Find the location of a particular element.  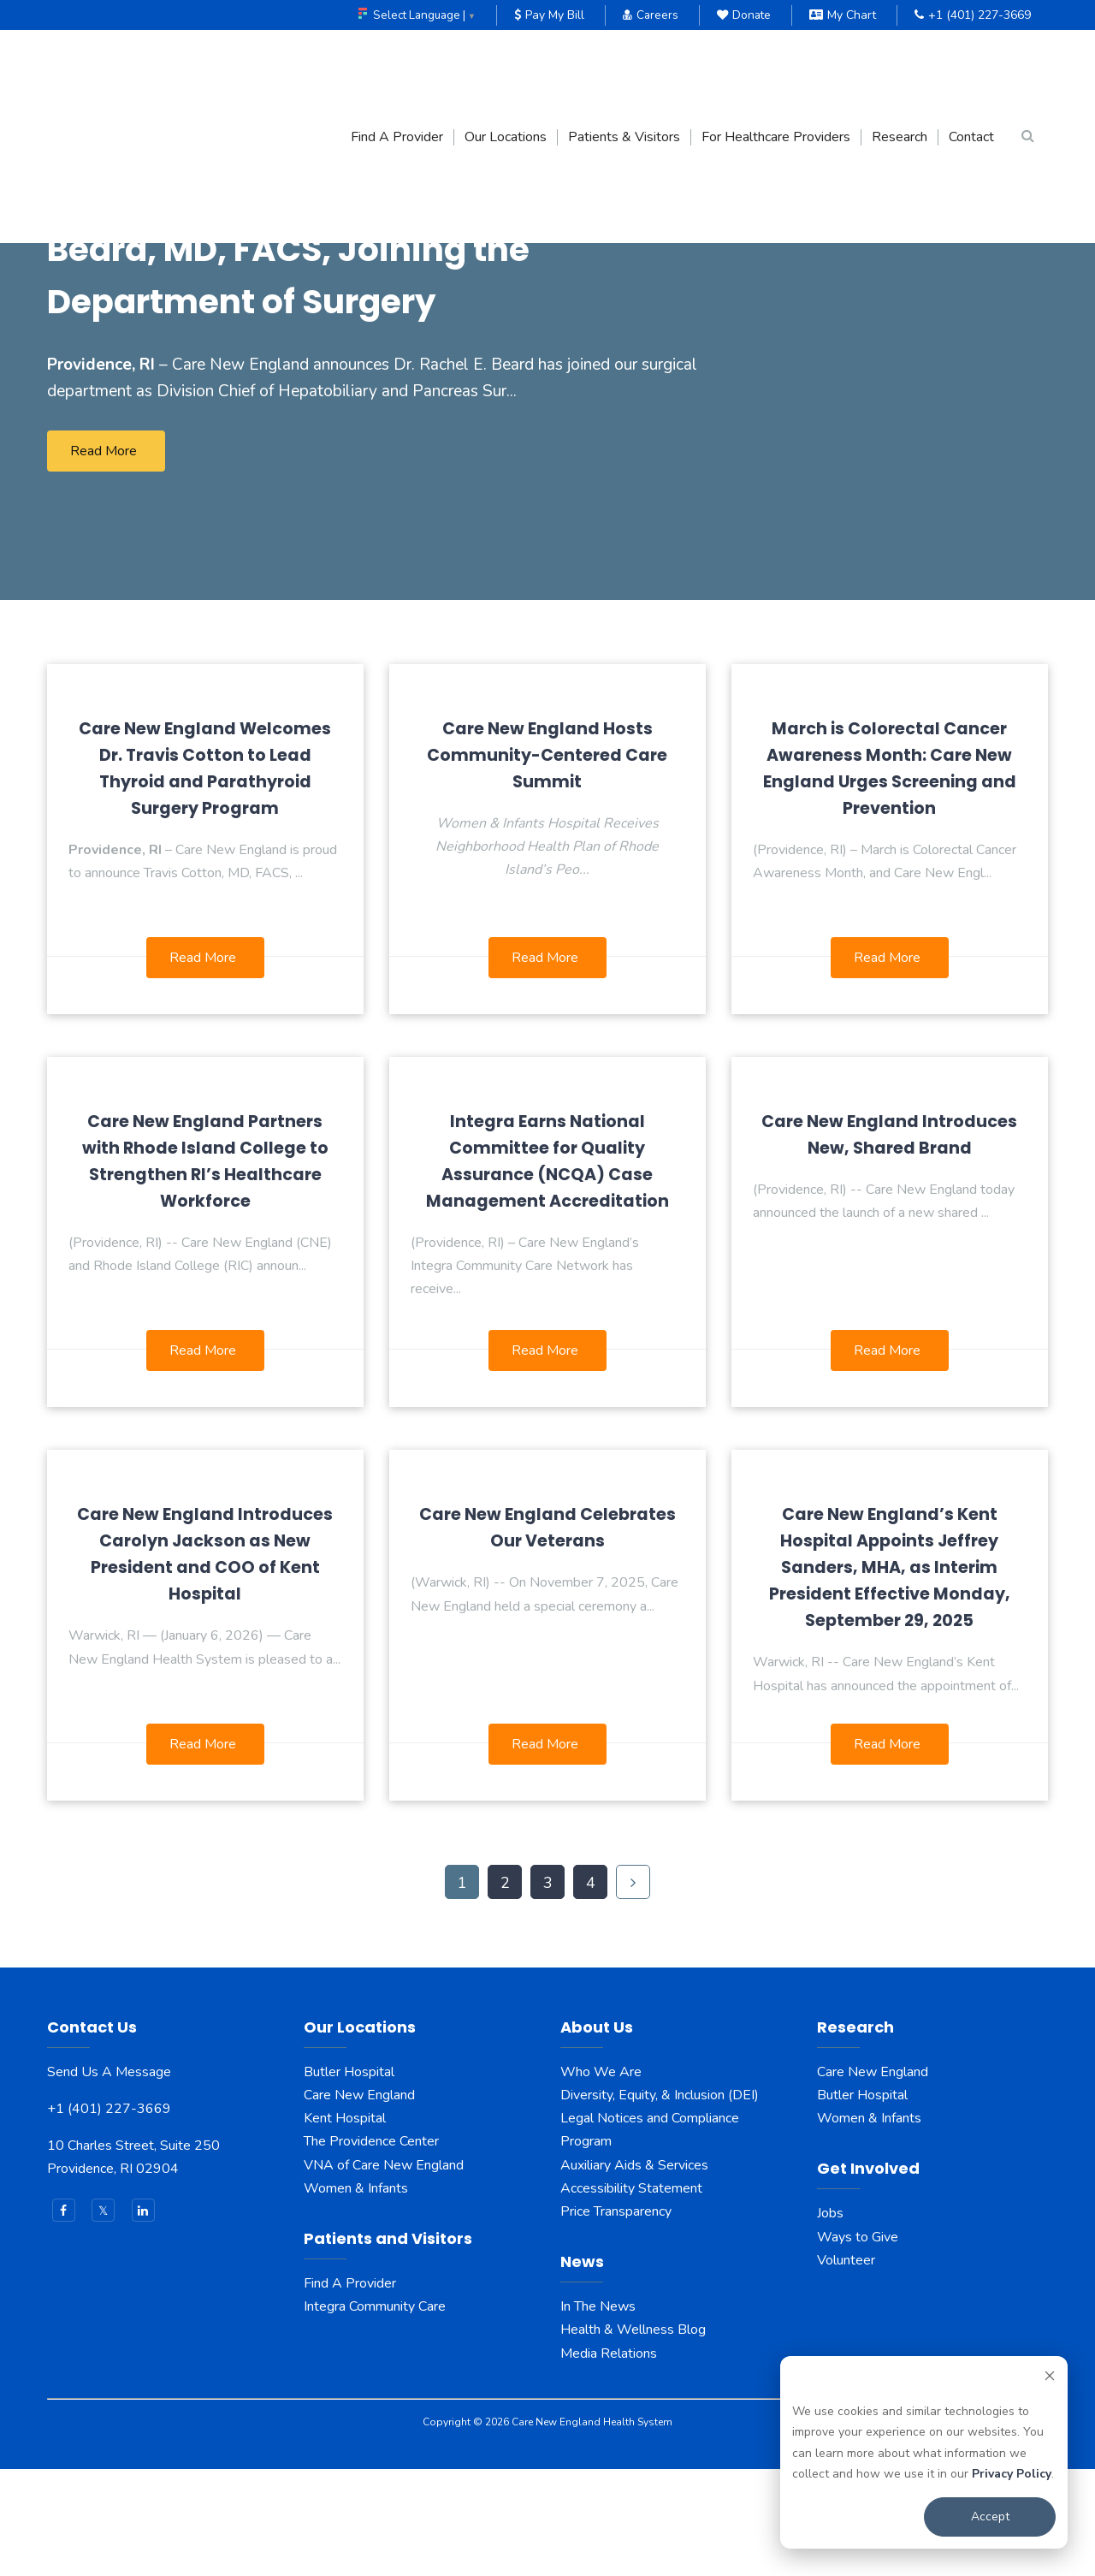

Donate is located at coordinates (742, 15).